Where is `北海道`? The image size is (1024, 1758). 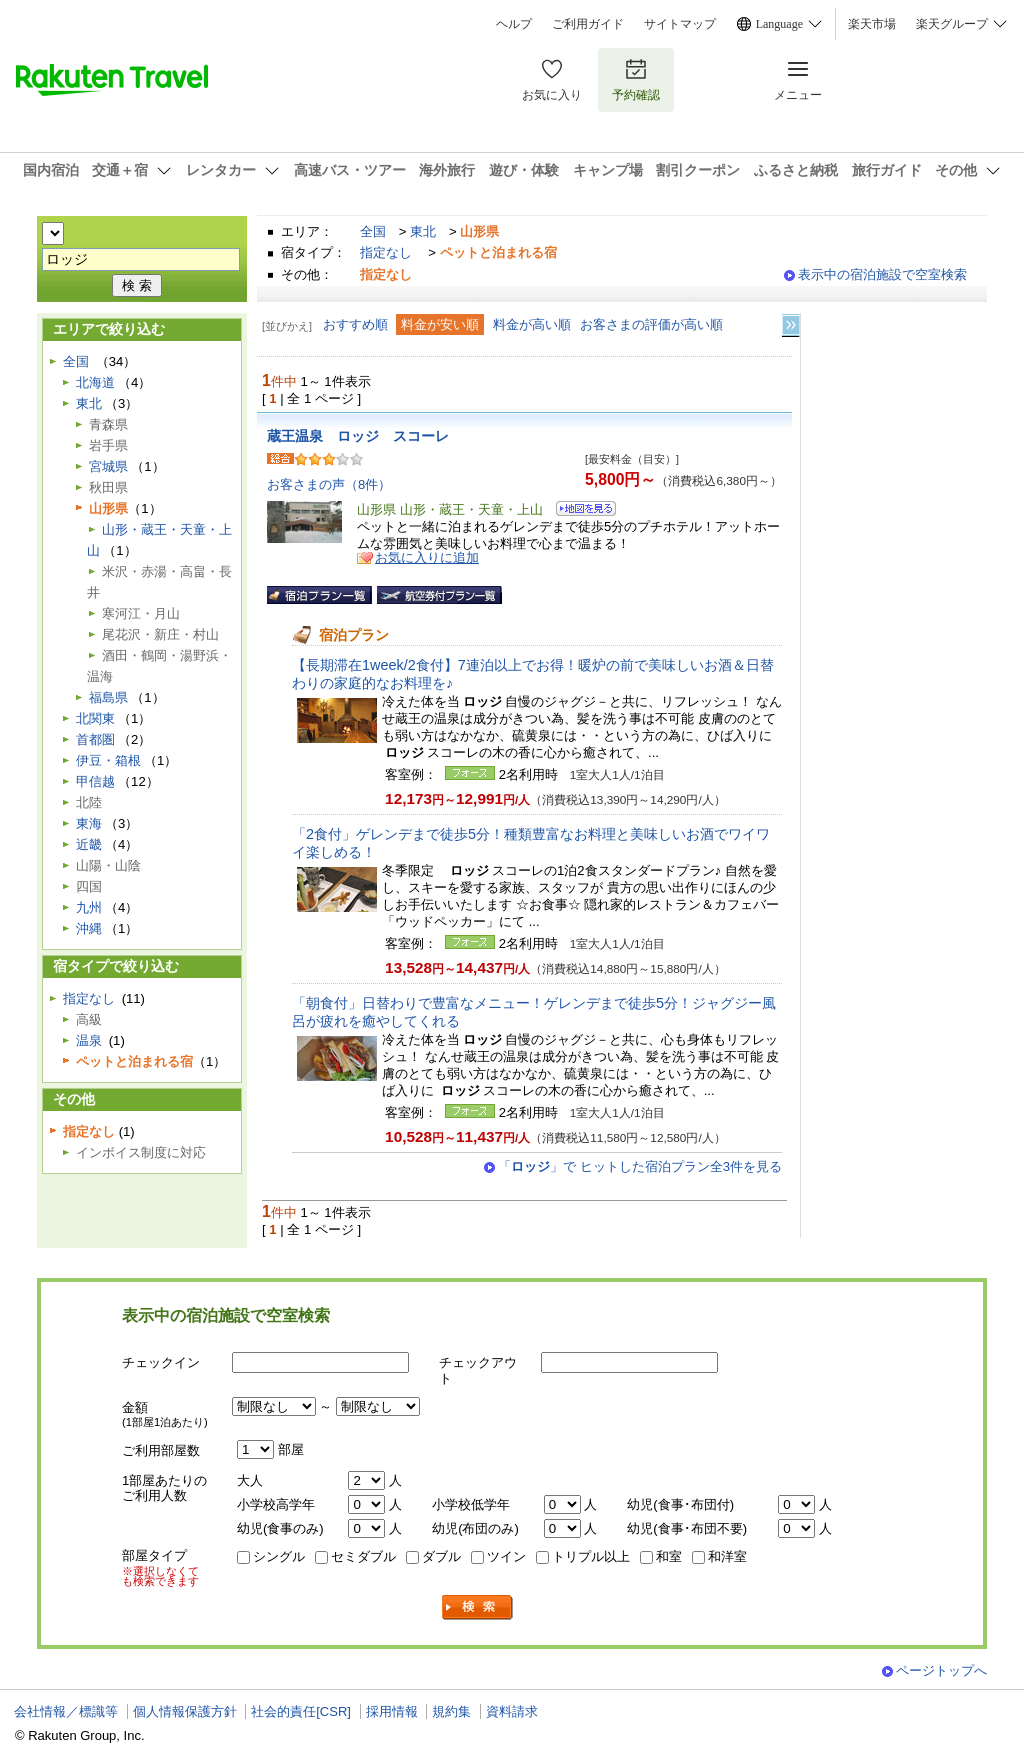 北海道 is located at coordinates (95, 382).